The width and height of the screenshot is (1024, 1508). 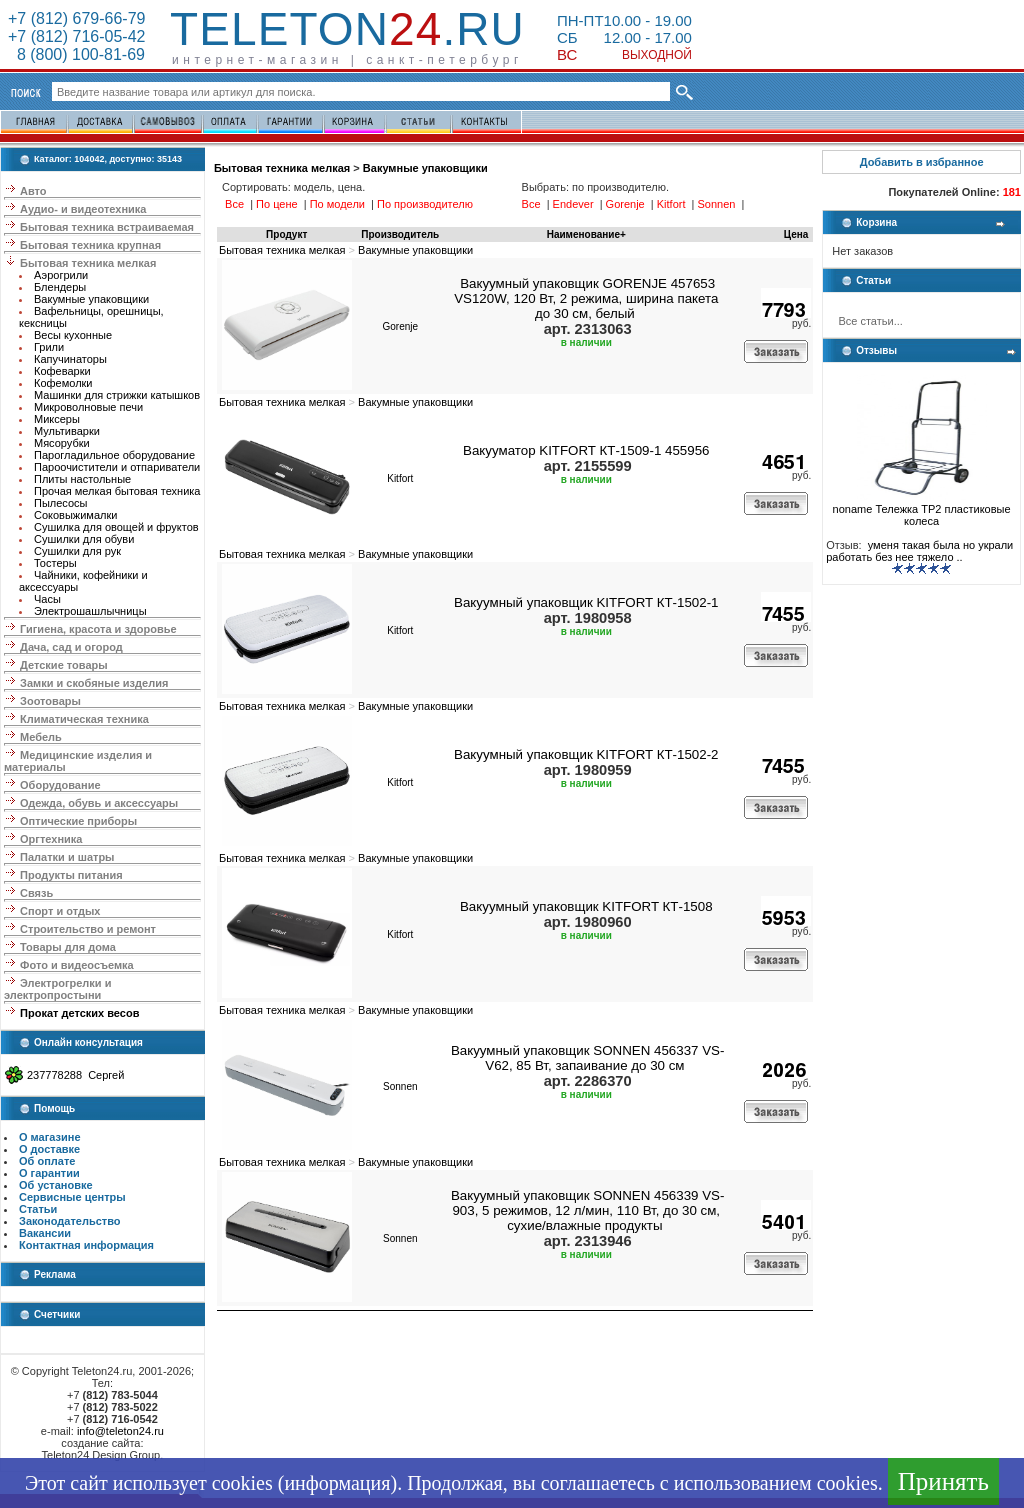 I want to click on Добавить в избранное, so click(x=922, y=162).